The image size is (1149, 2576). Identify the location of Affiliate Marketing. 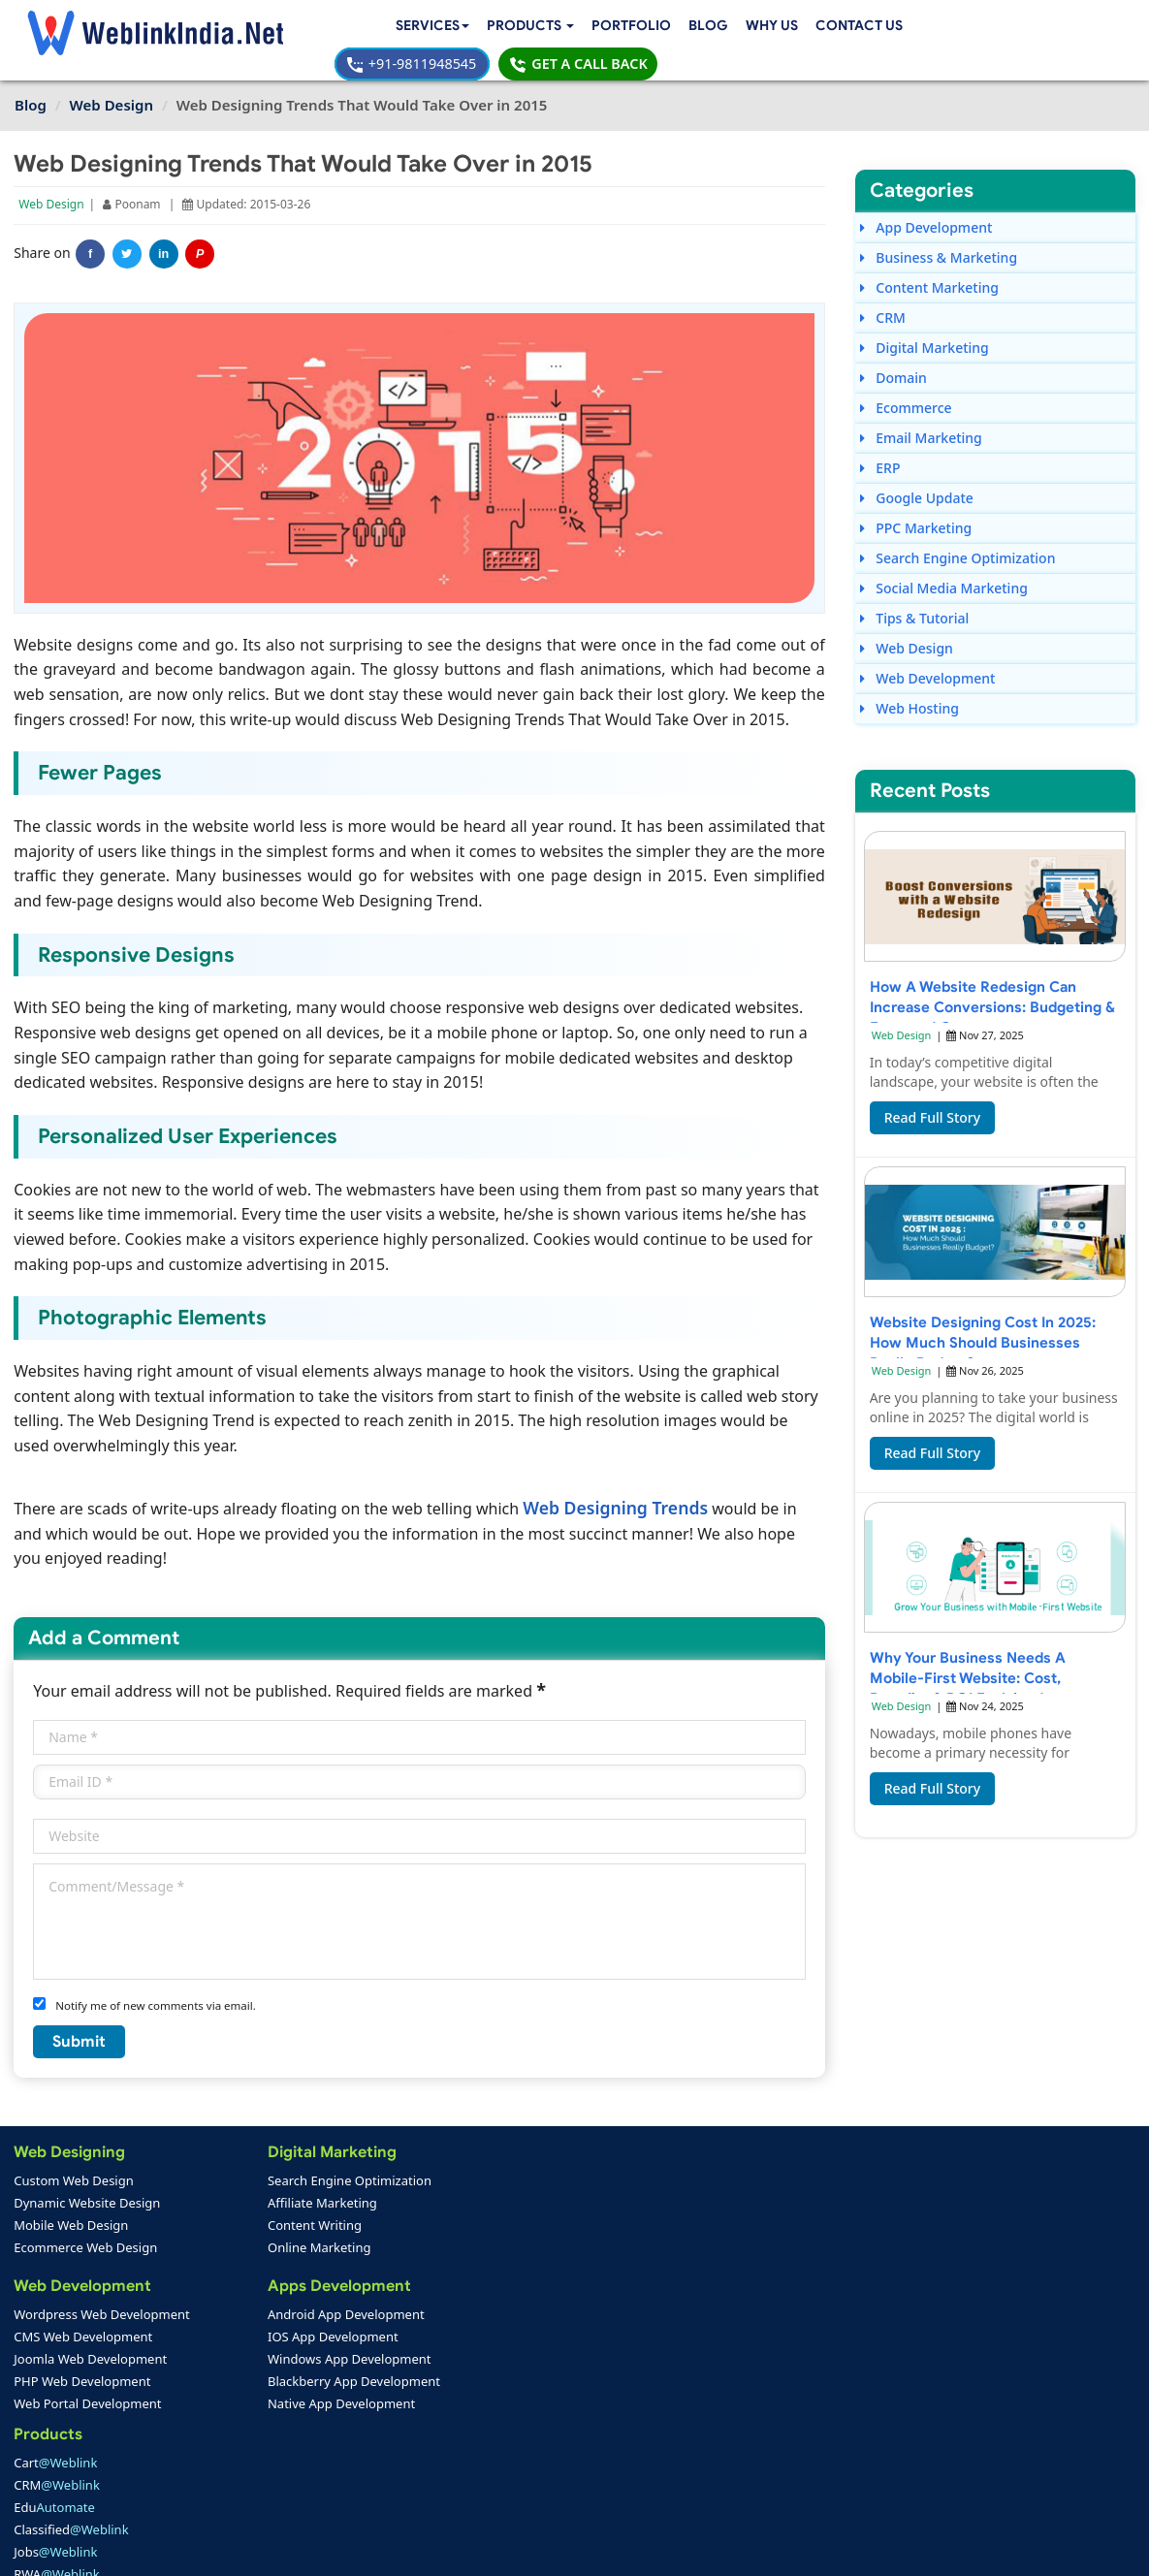
(256, 2183).